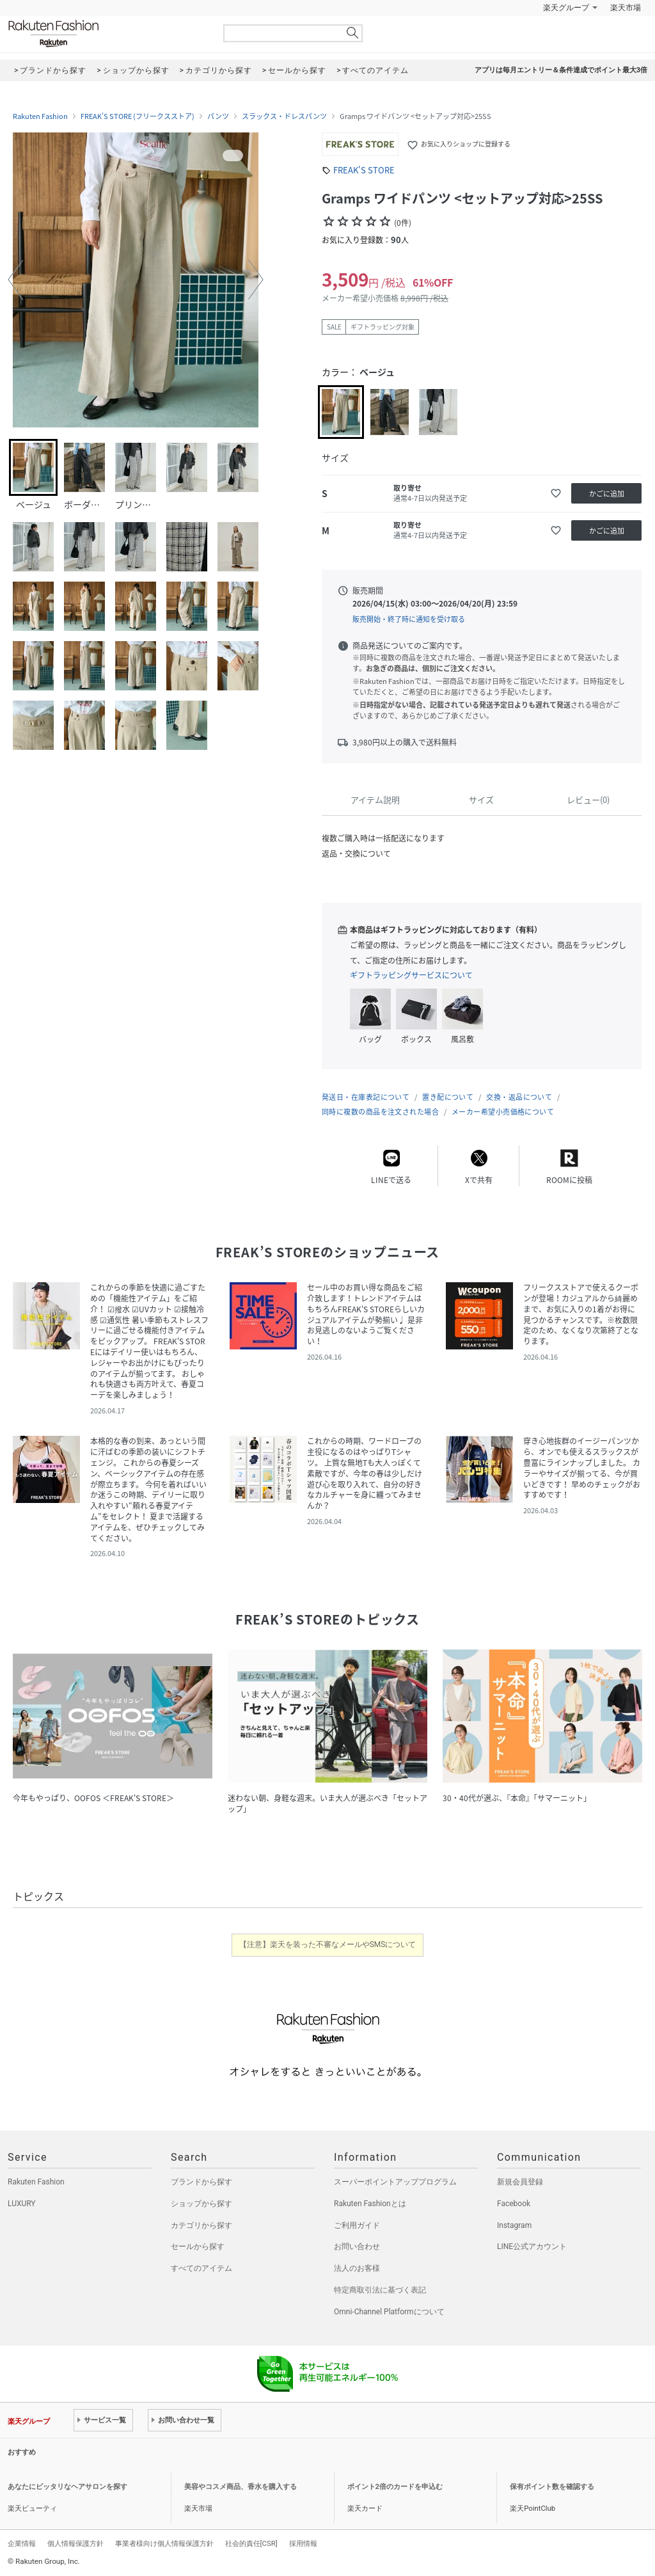  What do you see at coordinates (514, 2225) in the screenshot?
I see `Instagram` at bounding box center [514, 2225].